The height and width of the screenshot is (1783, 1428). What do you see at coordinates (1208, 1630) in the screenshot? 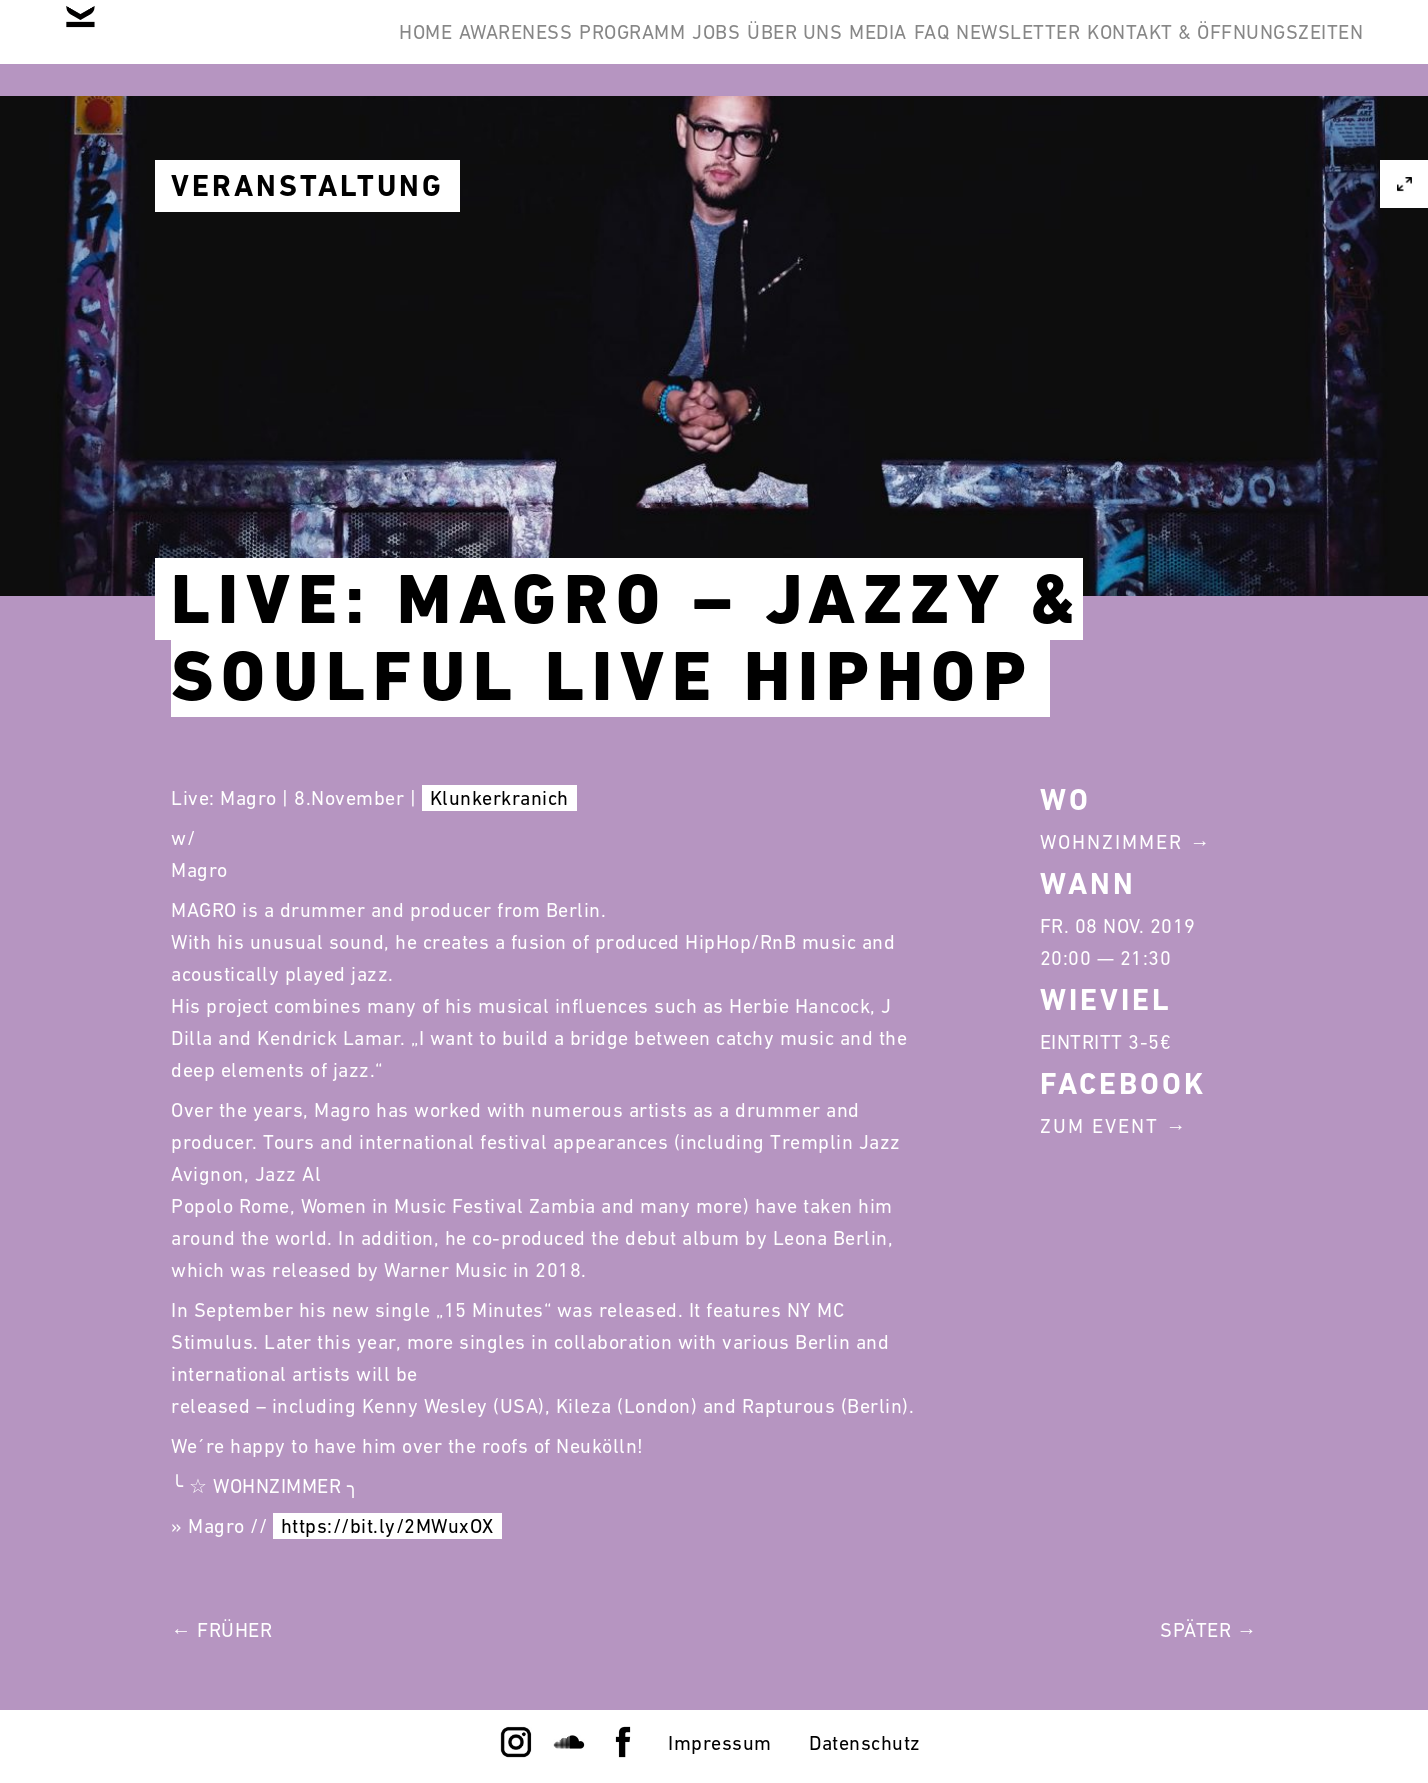
I see `Später →` at bounding box center [1208, 1630].